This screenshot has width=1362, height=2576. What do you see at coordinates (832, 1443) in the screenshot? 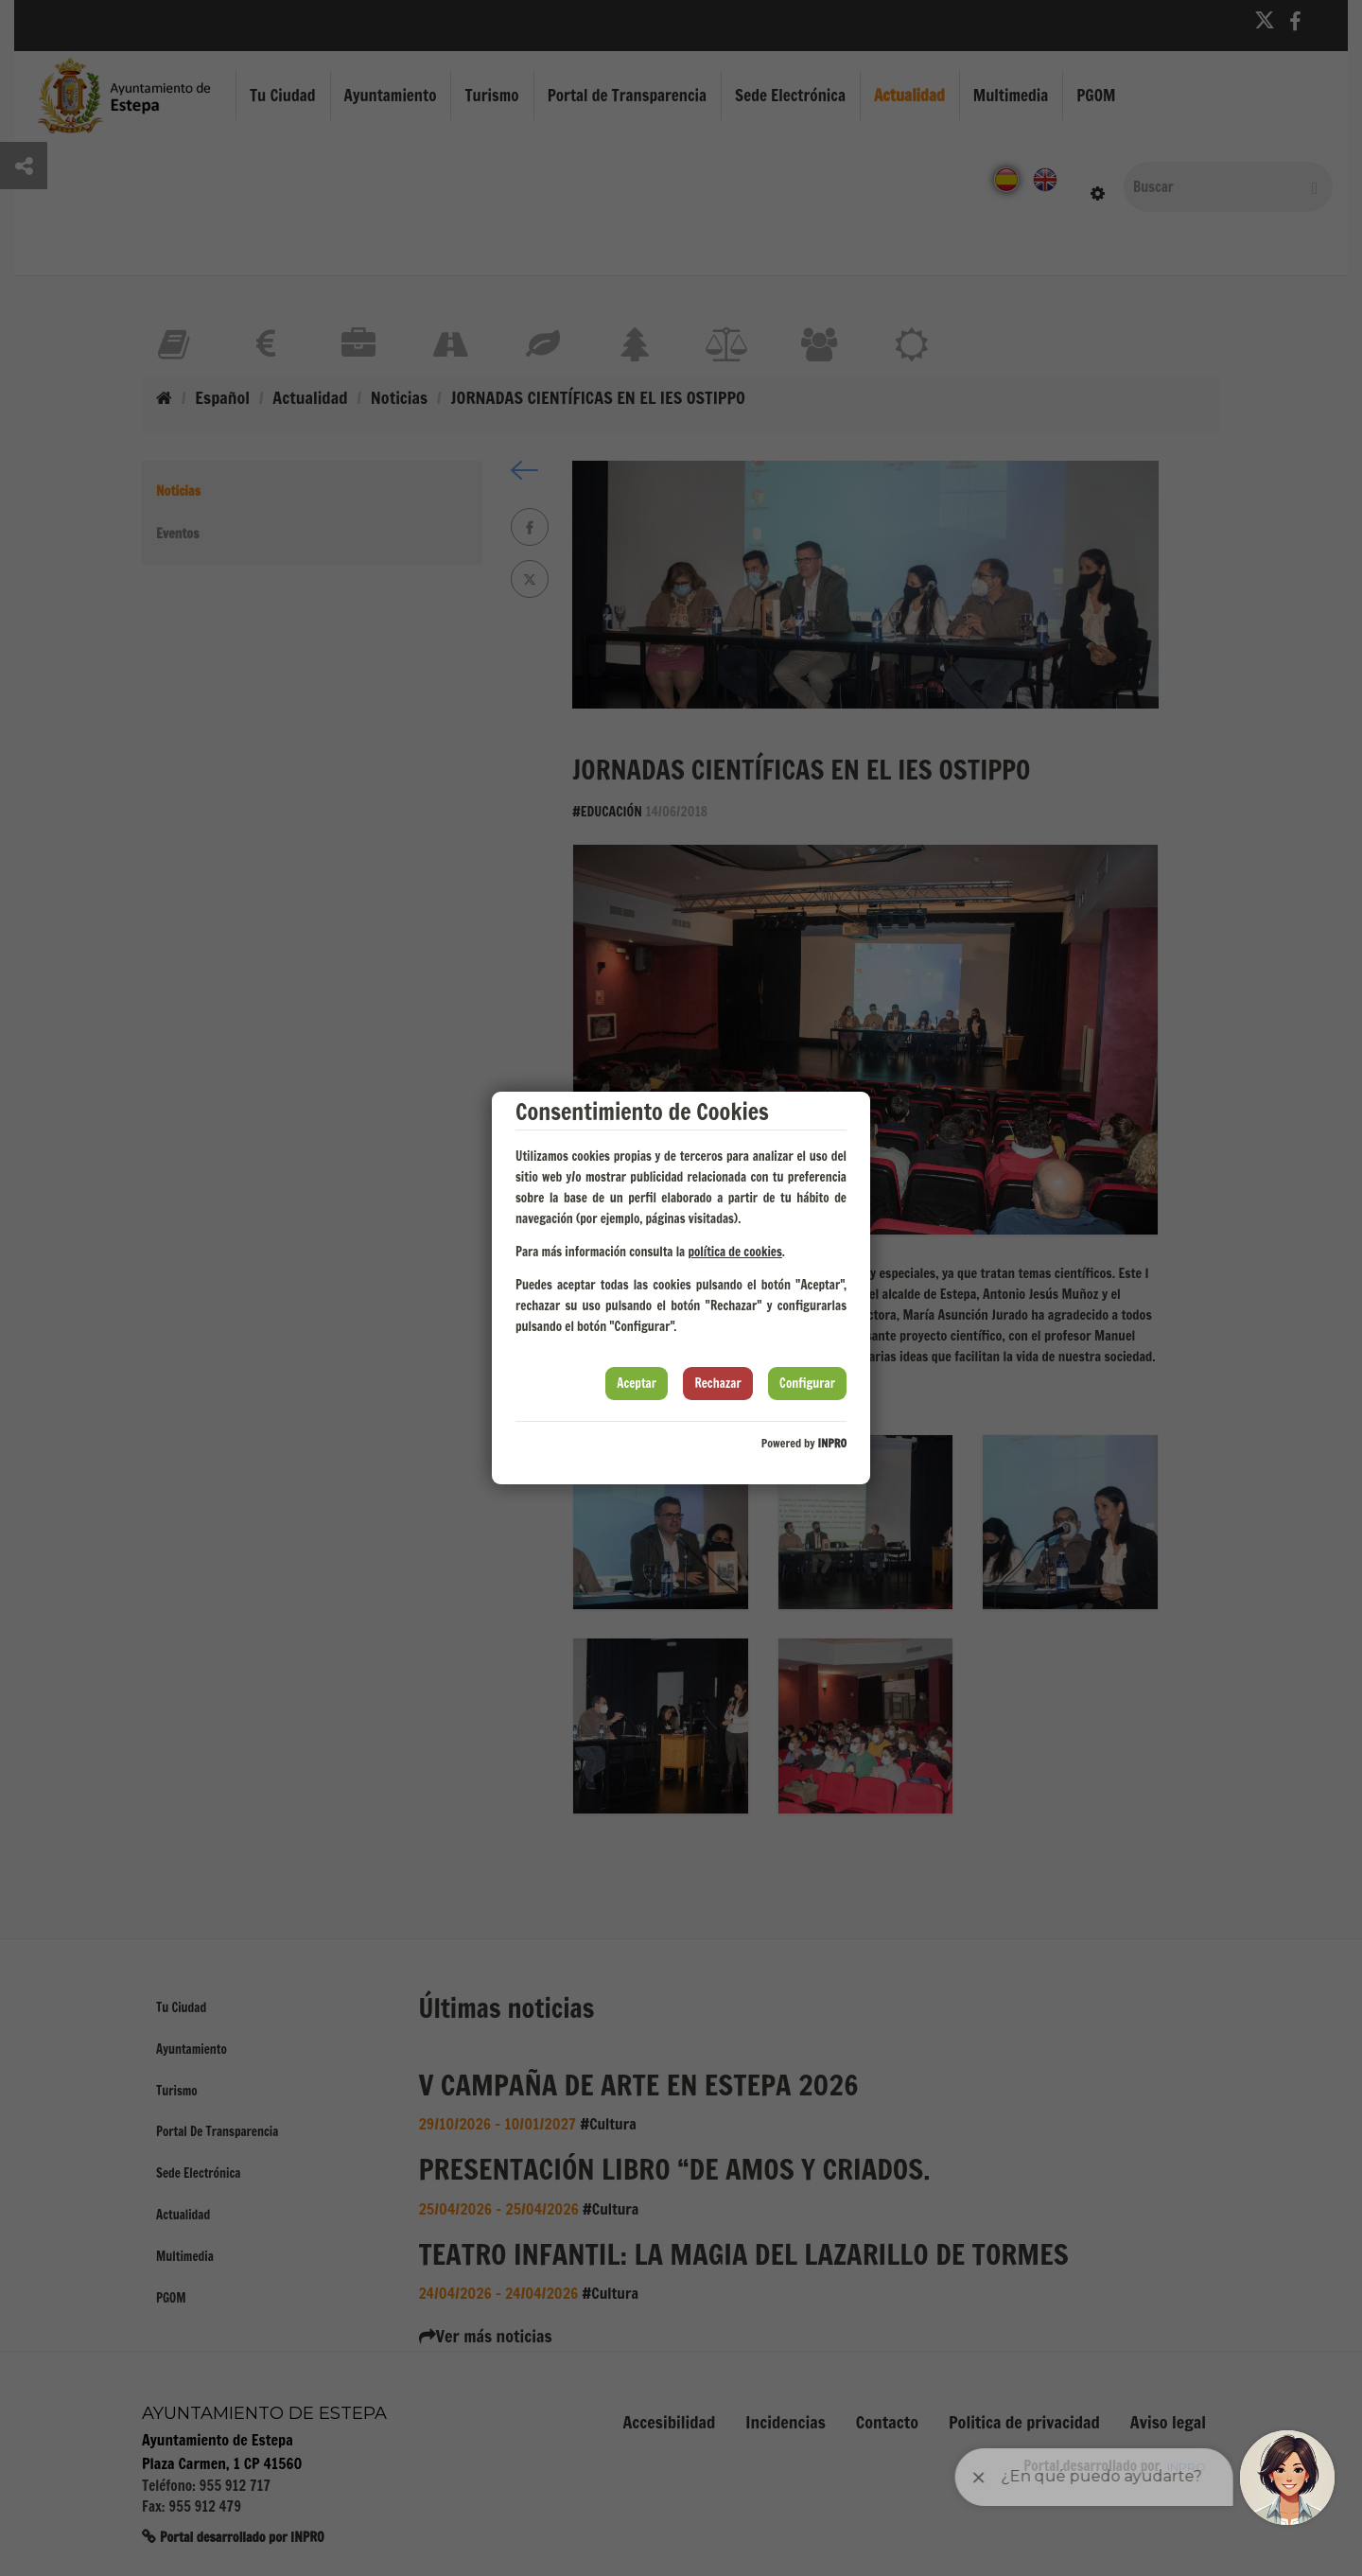
I see `INPRO` at bounding box center [832, 1443].